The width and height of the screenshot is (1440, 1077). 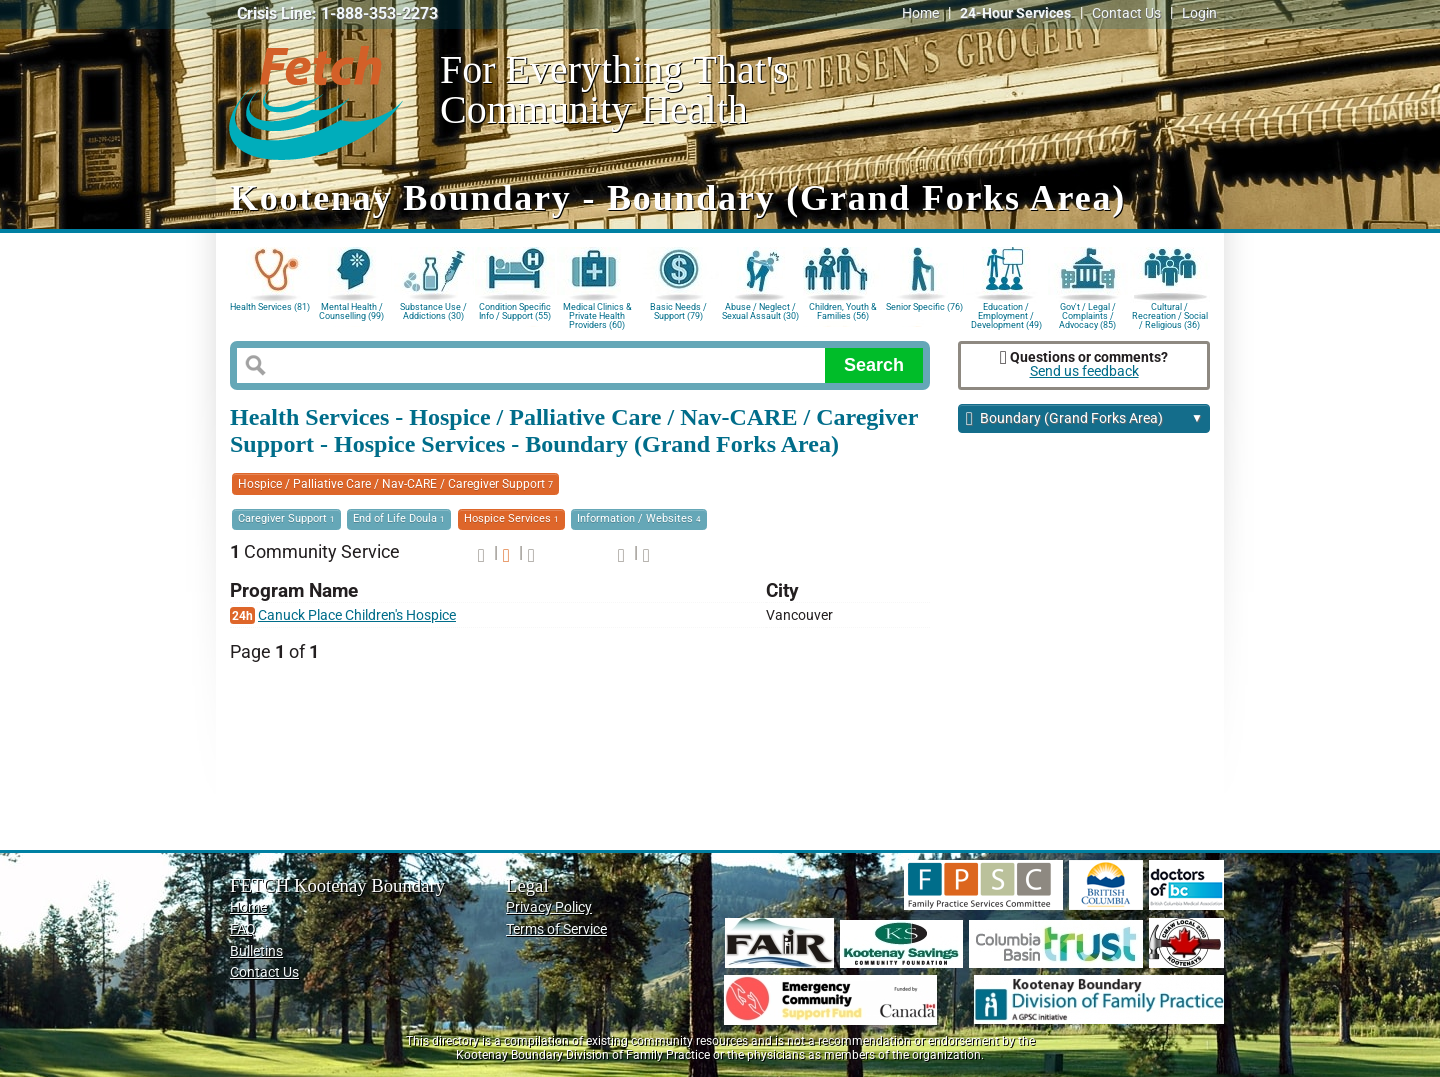 I want to click on Send us feedback, so click(x=1084, y=371).